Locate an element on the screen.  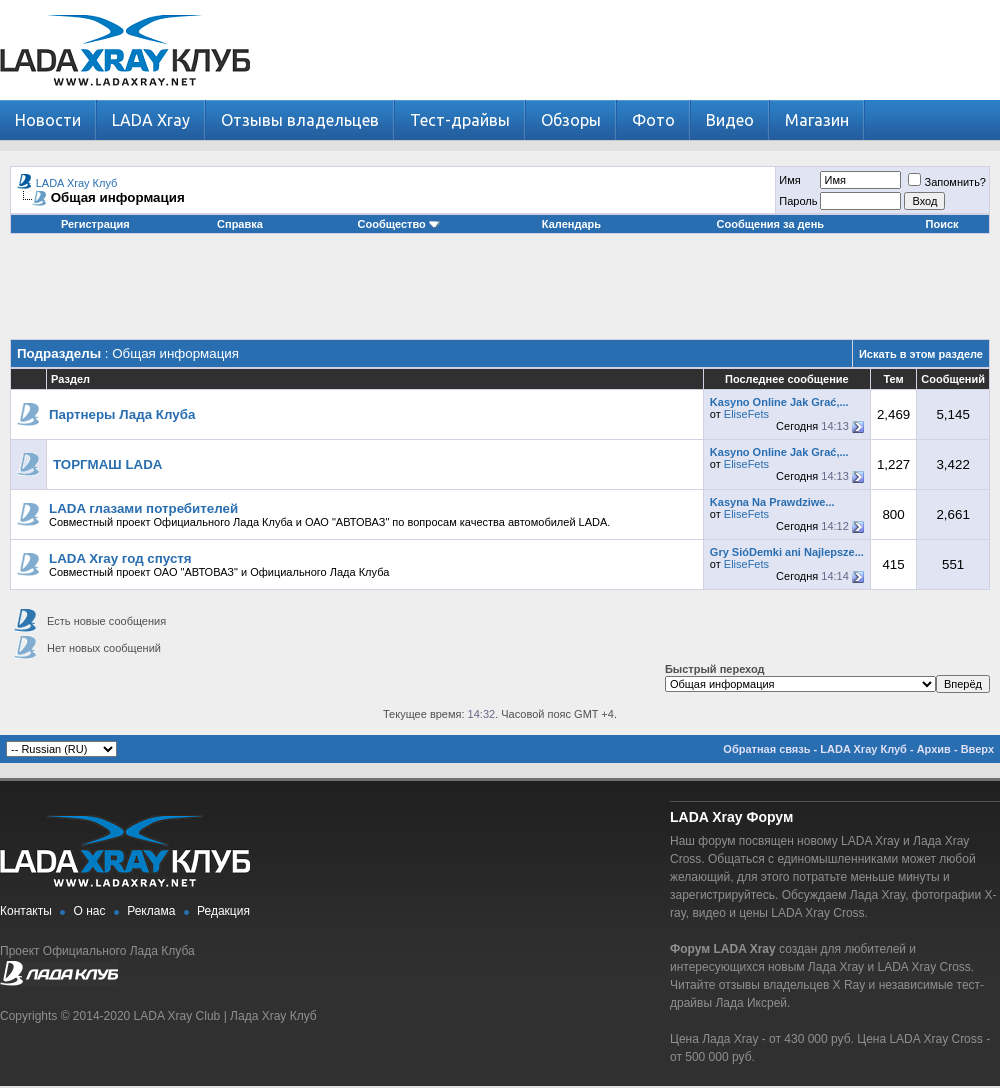
Магазин is located at coordinates (817, 120).